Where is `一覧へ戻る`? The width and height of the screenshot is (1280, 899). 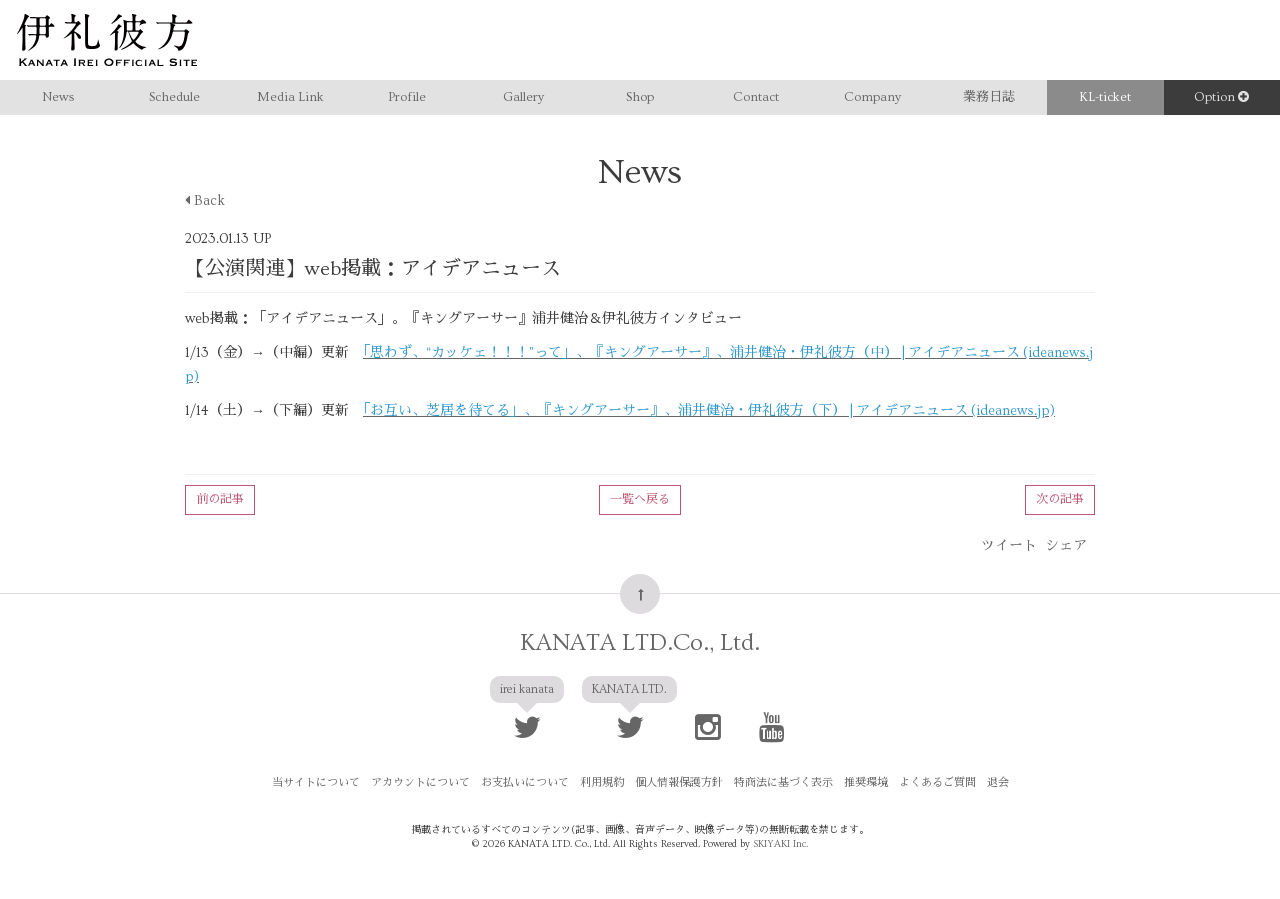 一覧へ戻る is located at coordinates (640, 499).